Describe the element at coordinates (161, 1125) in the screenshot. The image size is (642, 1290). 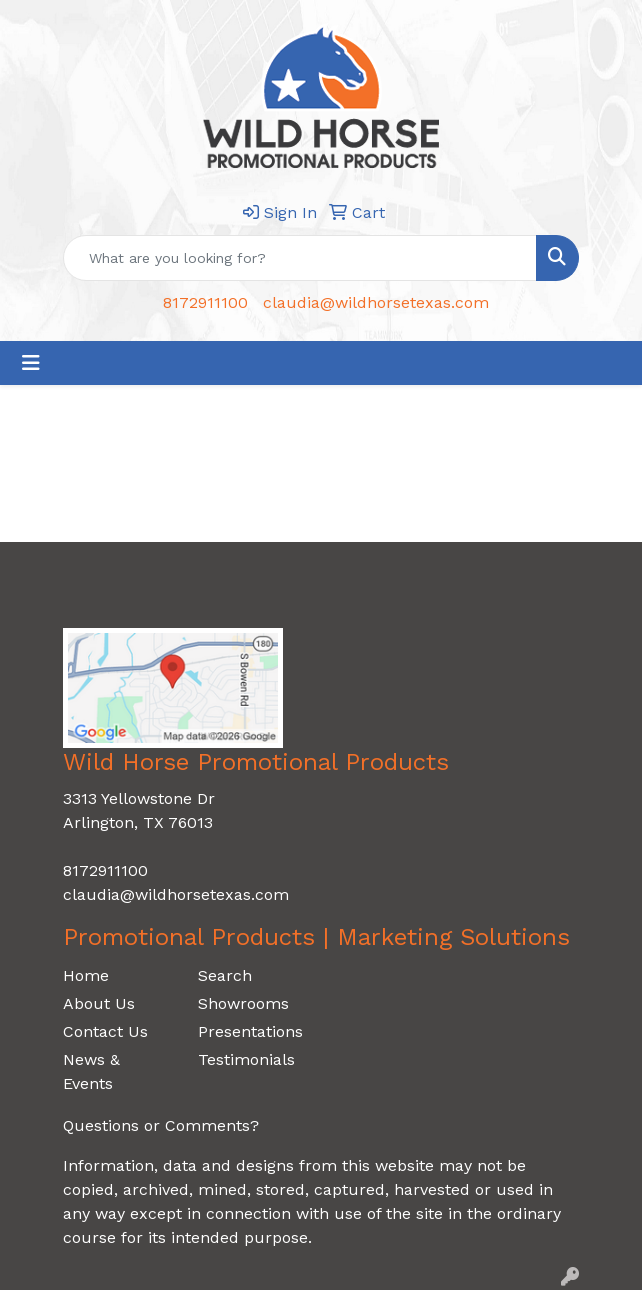
I see `Questions or Comments?` at that location.